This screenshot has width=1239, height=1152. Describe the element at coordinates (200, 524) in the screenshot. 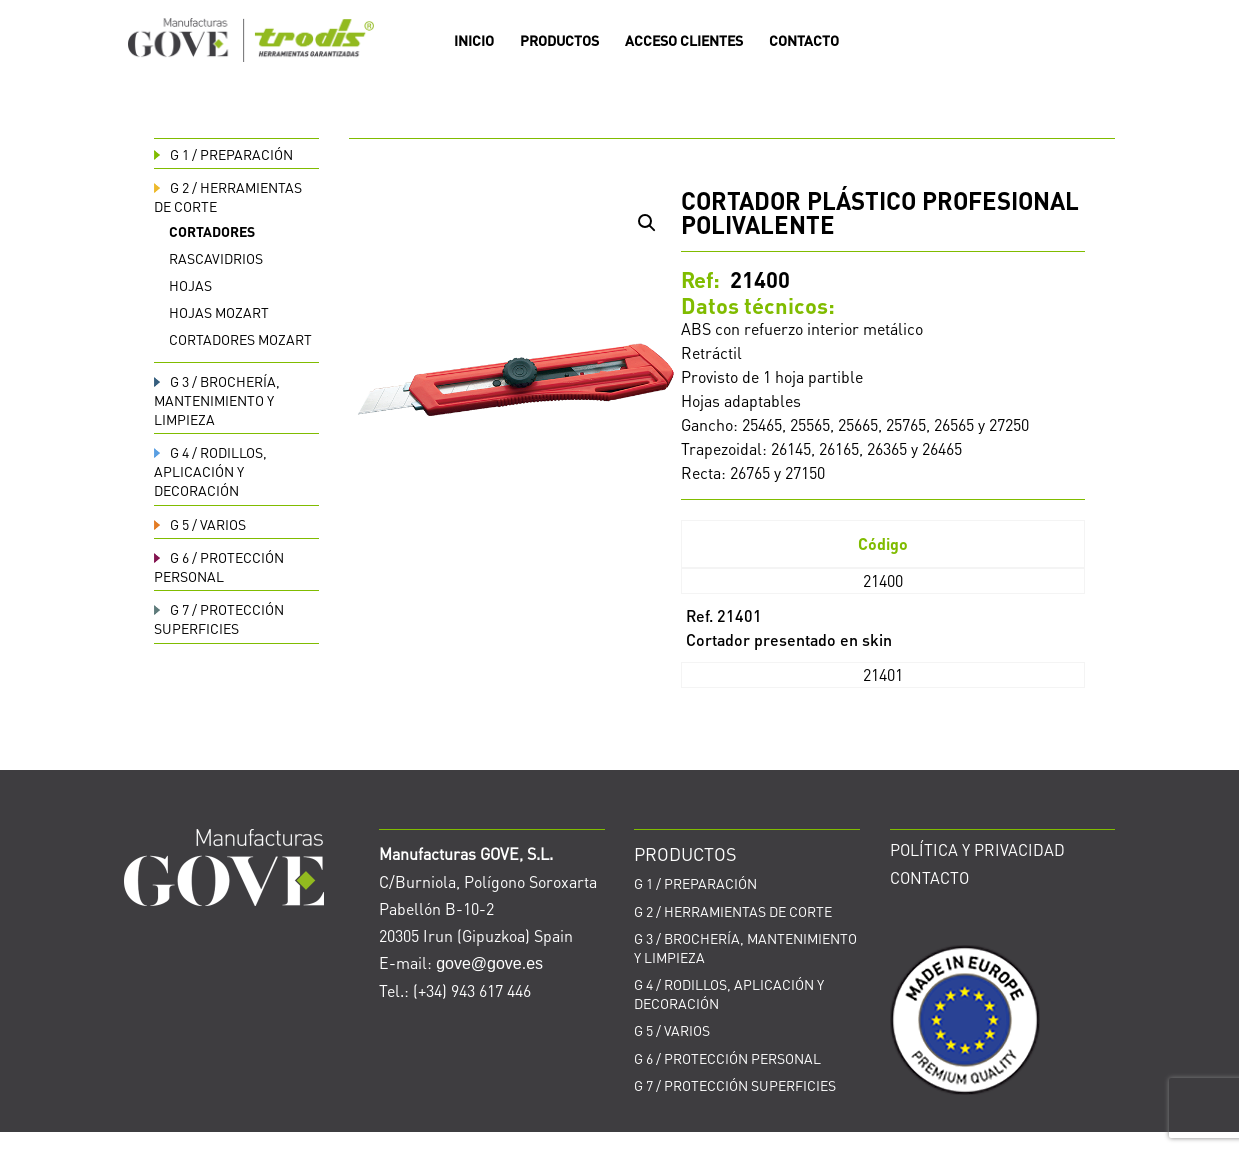

I see `VARIOS` at that location.